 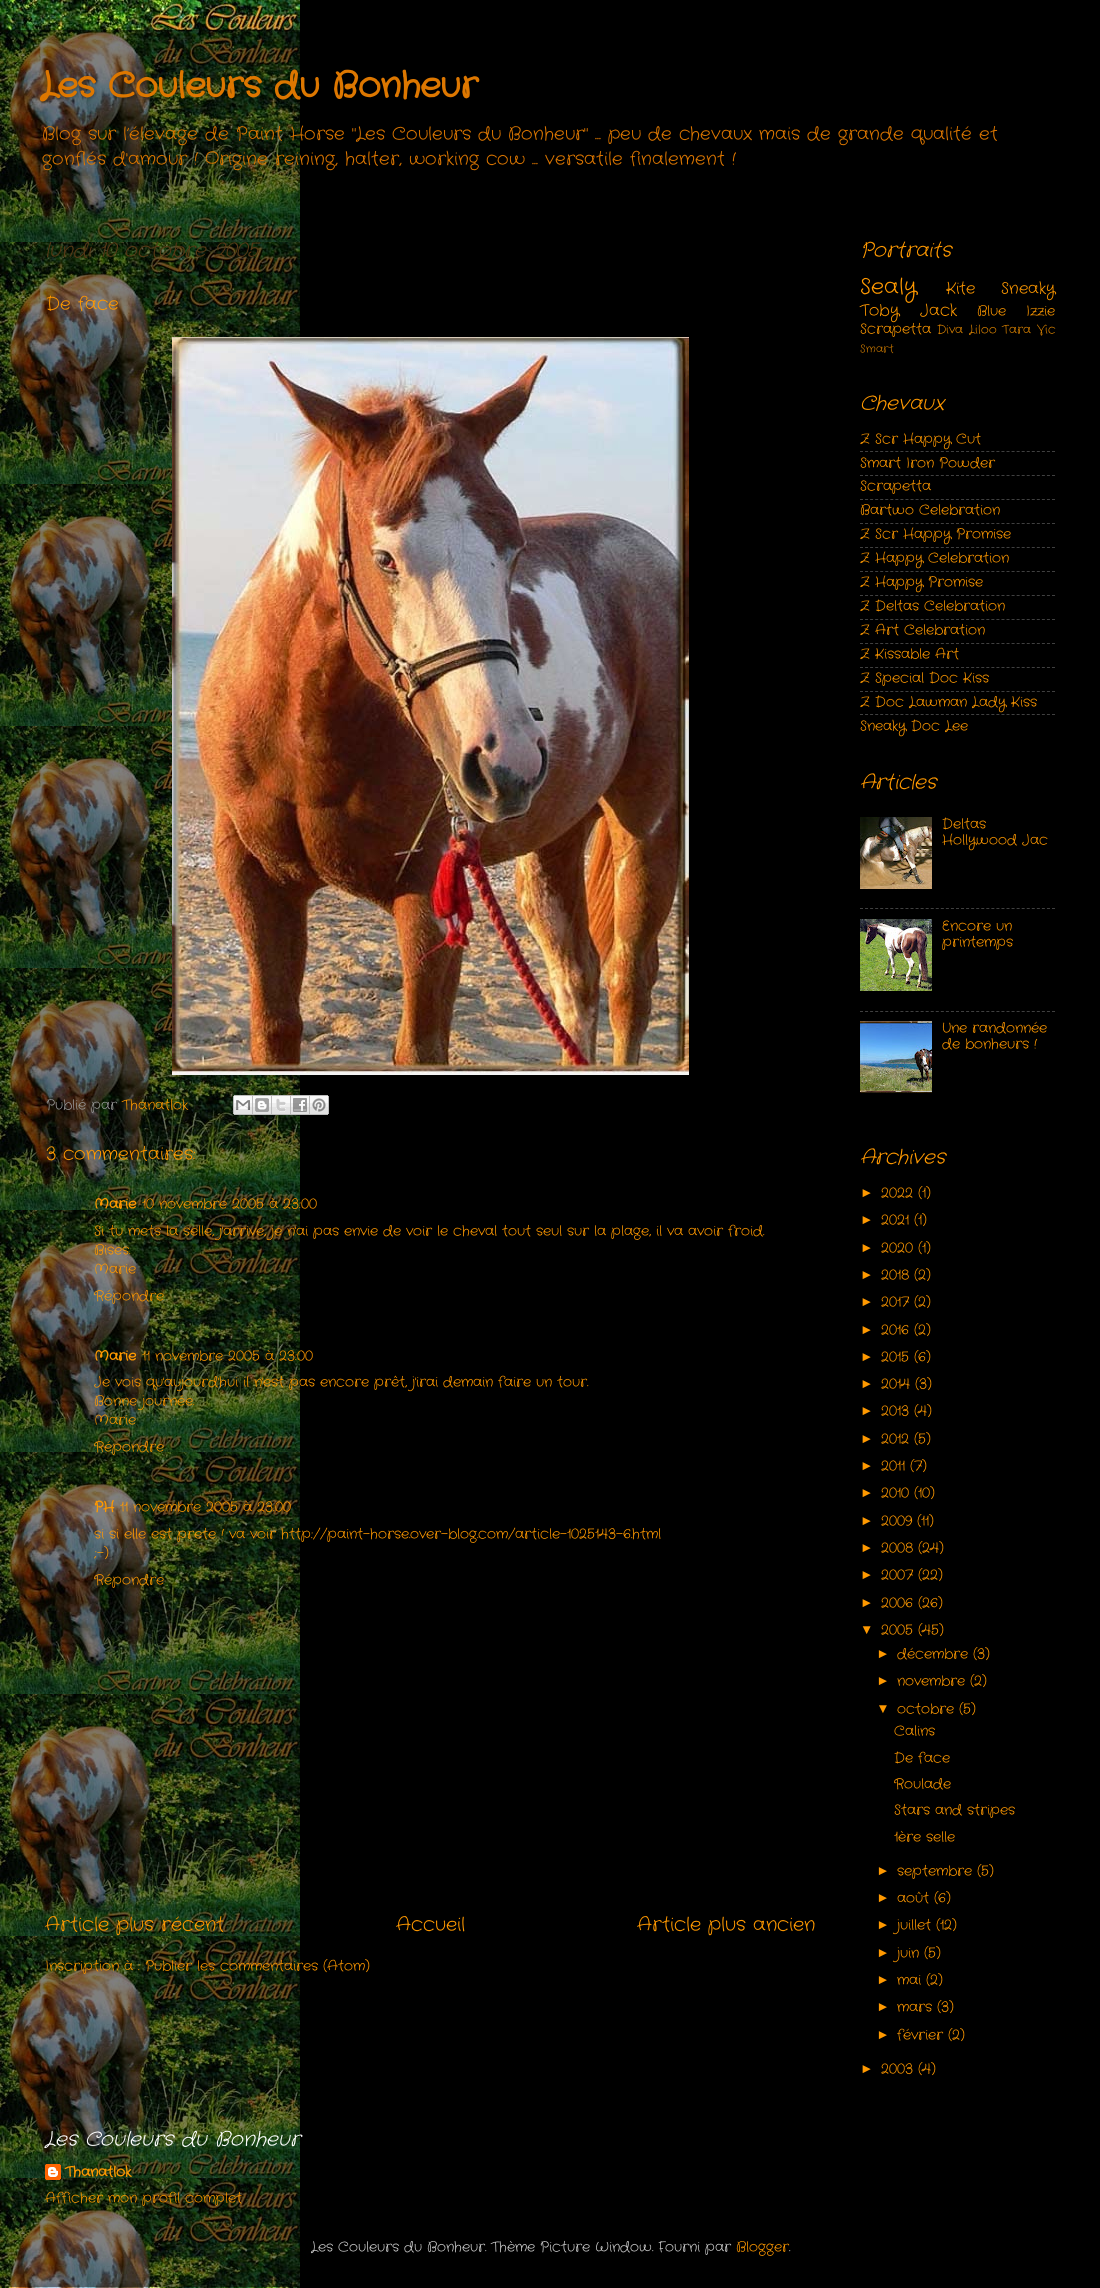 What do you see at coordinates (937, 1871) in the screenshot?
I see `septembre` at bounding box center [937, 1871].